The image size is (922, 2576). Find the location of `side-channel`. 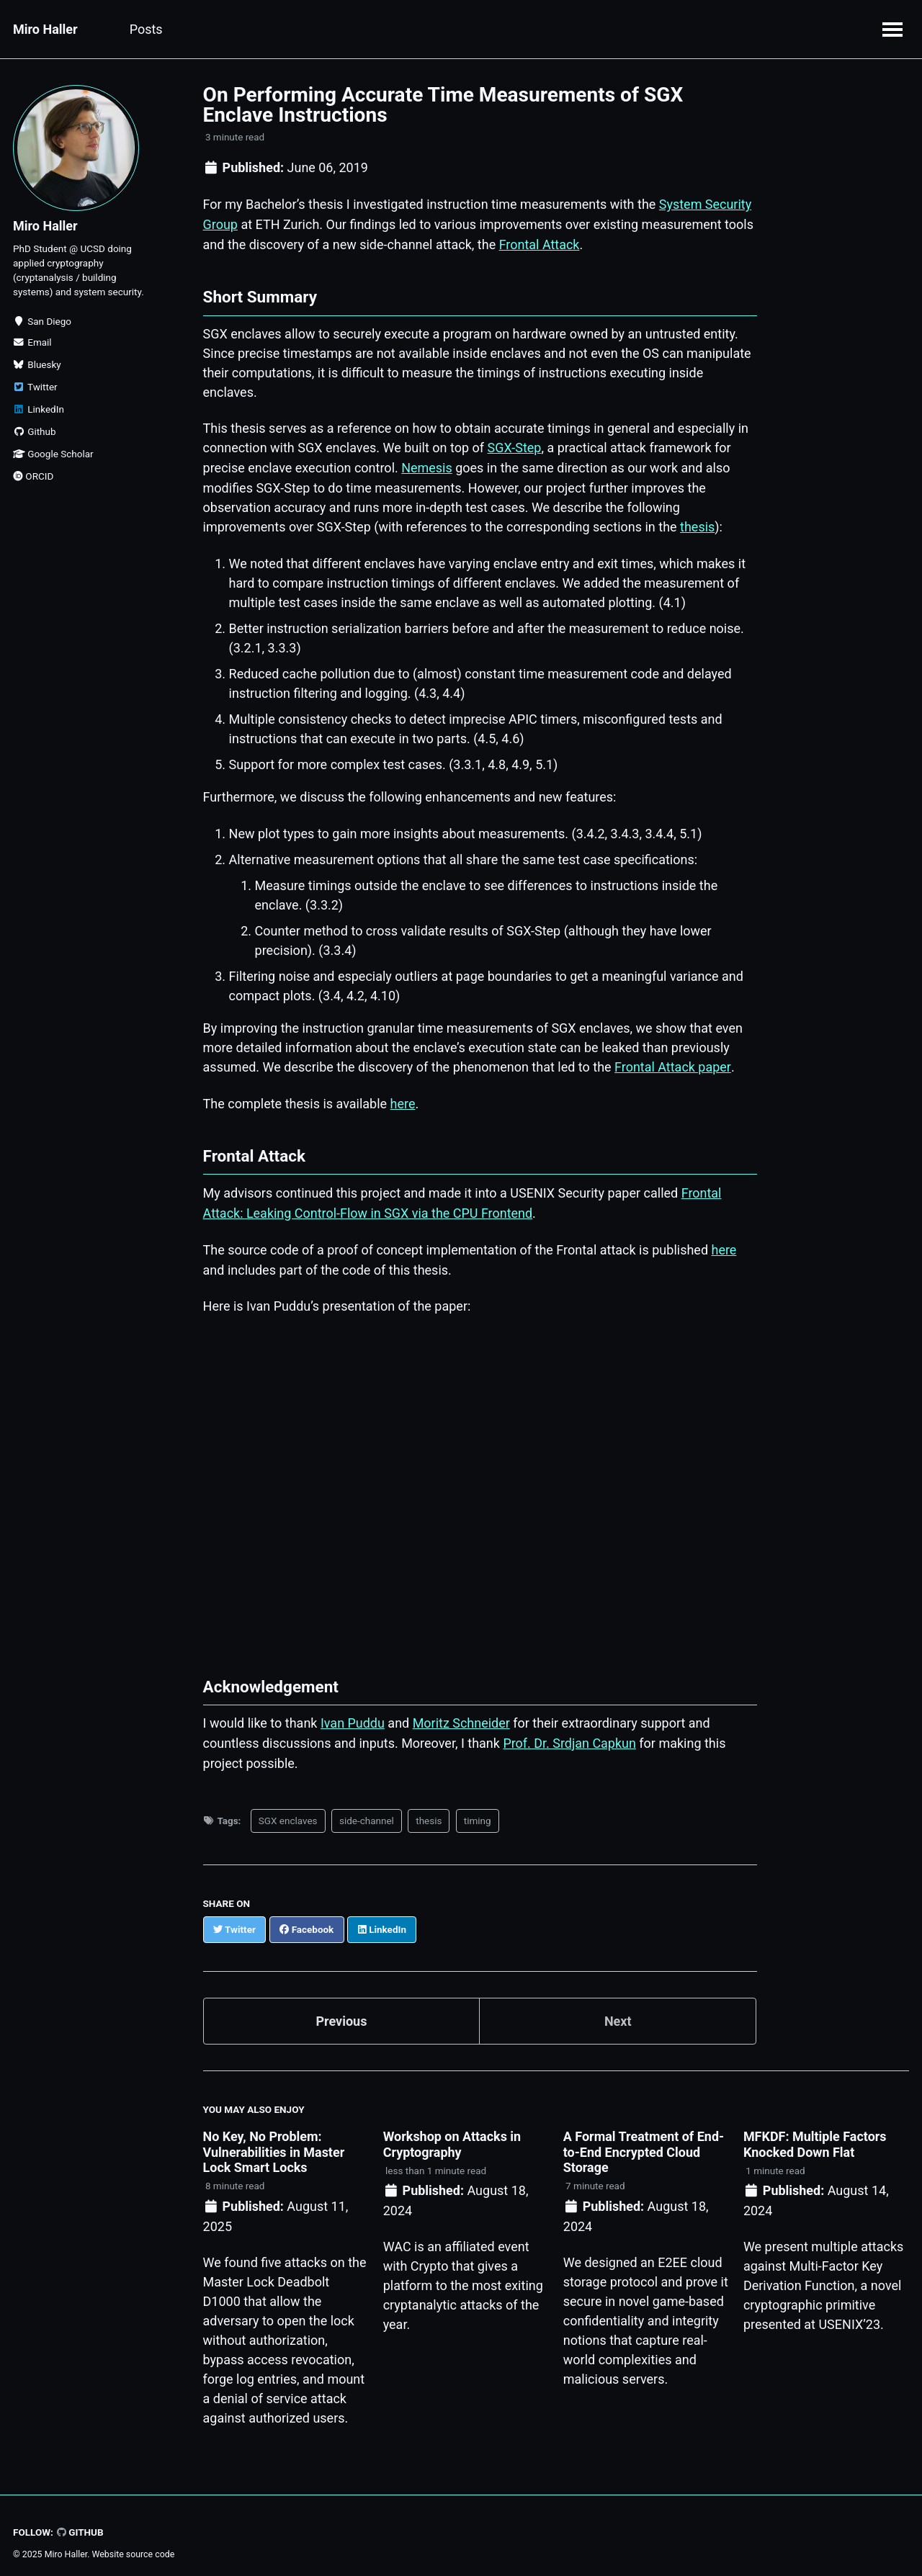

side-channel is located at coordinates (366, 1811).